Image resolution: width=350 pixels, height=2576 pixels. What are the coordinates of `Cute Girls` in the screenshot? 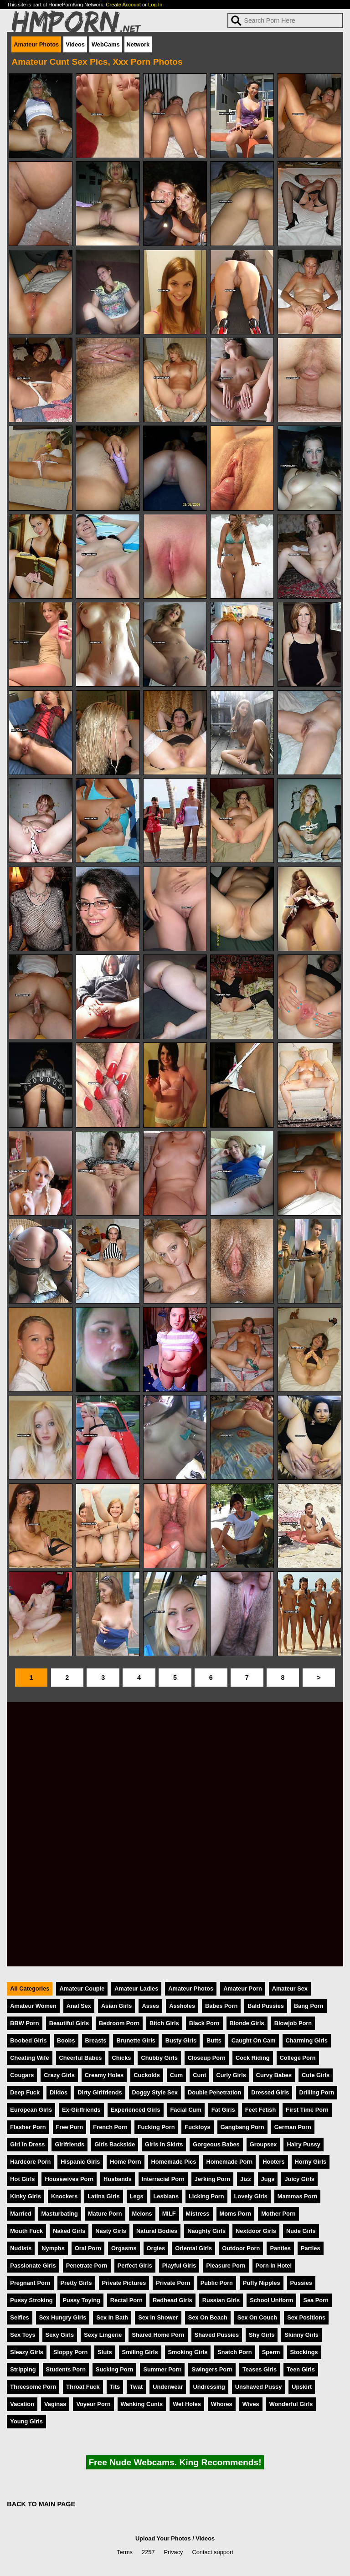 It's located at (315, 2075).